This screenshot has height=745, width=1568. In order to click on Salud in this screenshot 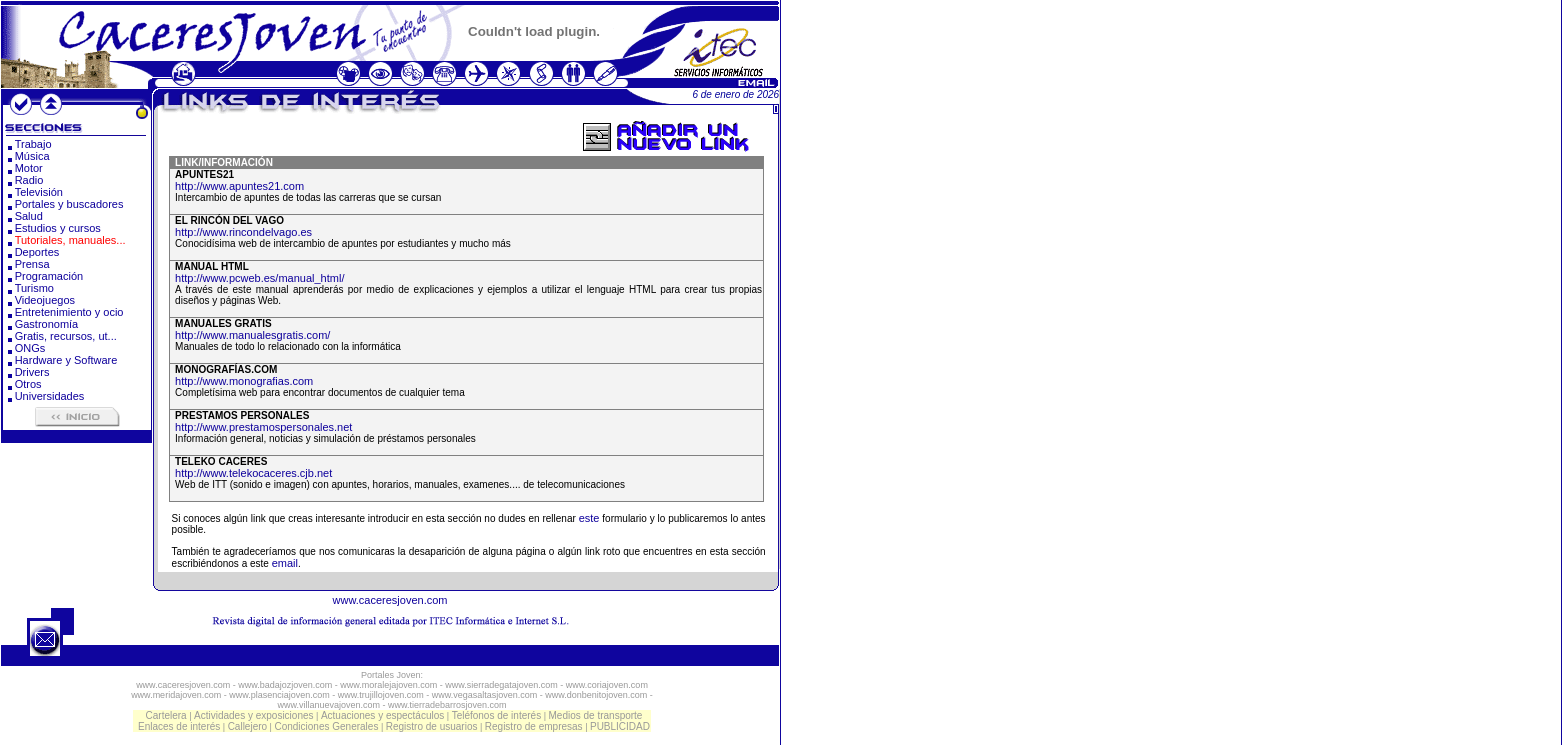, I will do `click(29, 216)`.